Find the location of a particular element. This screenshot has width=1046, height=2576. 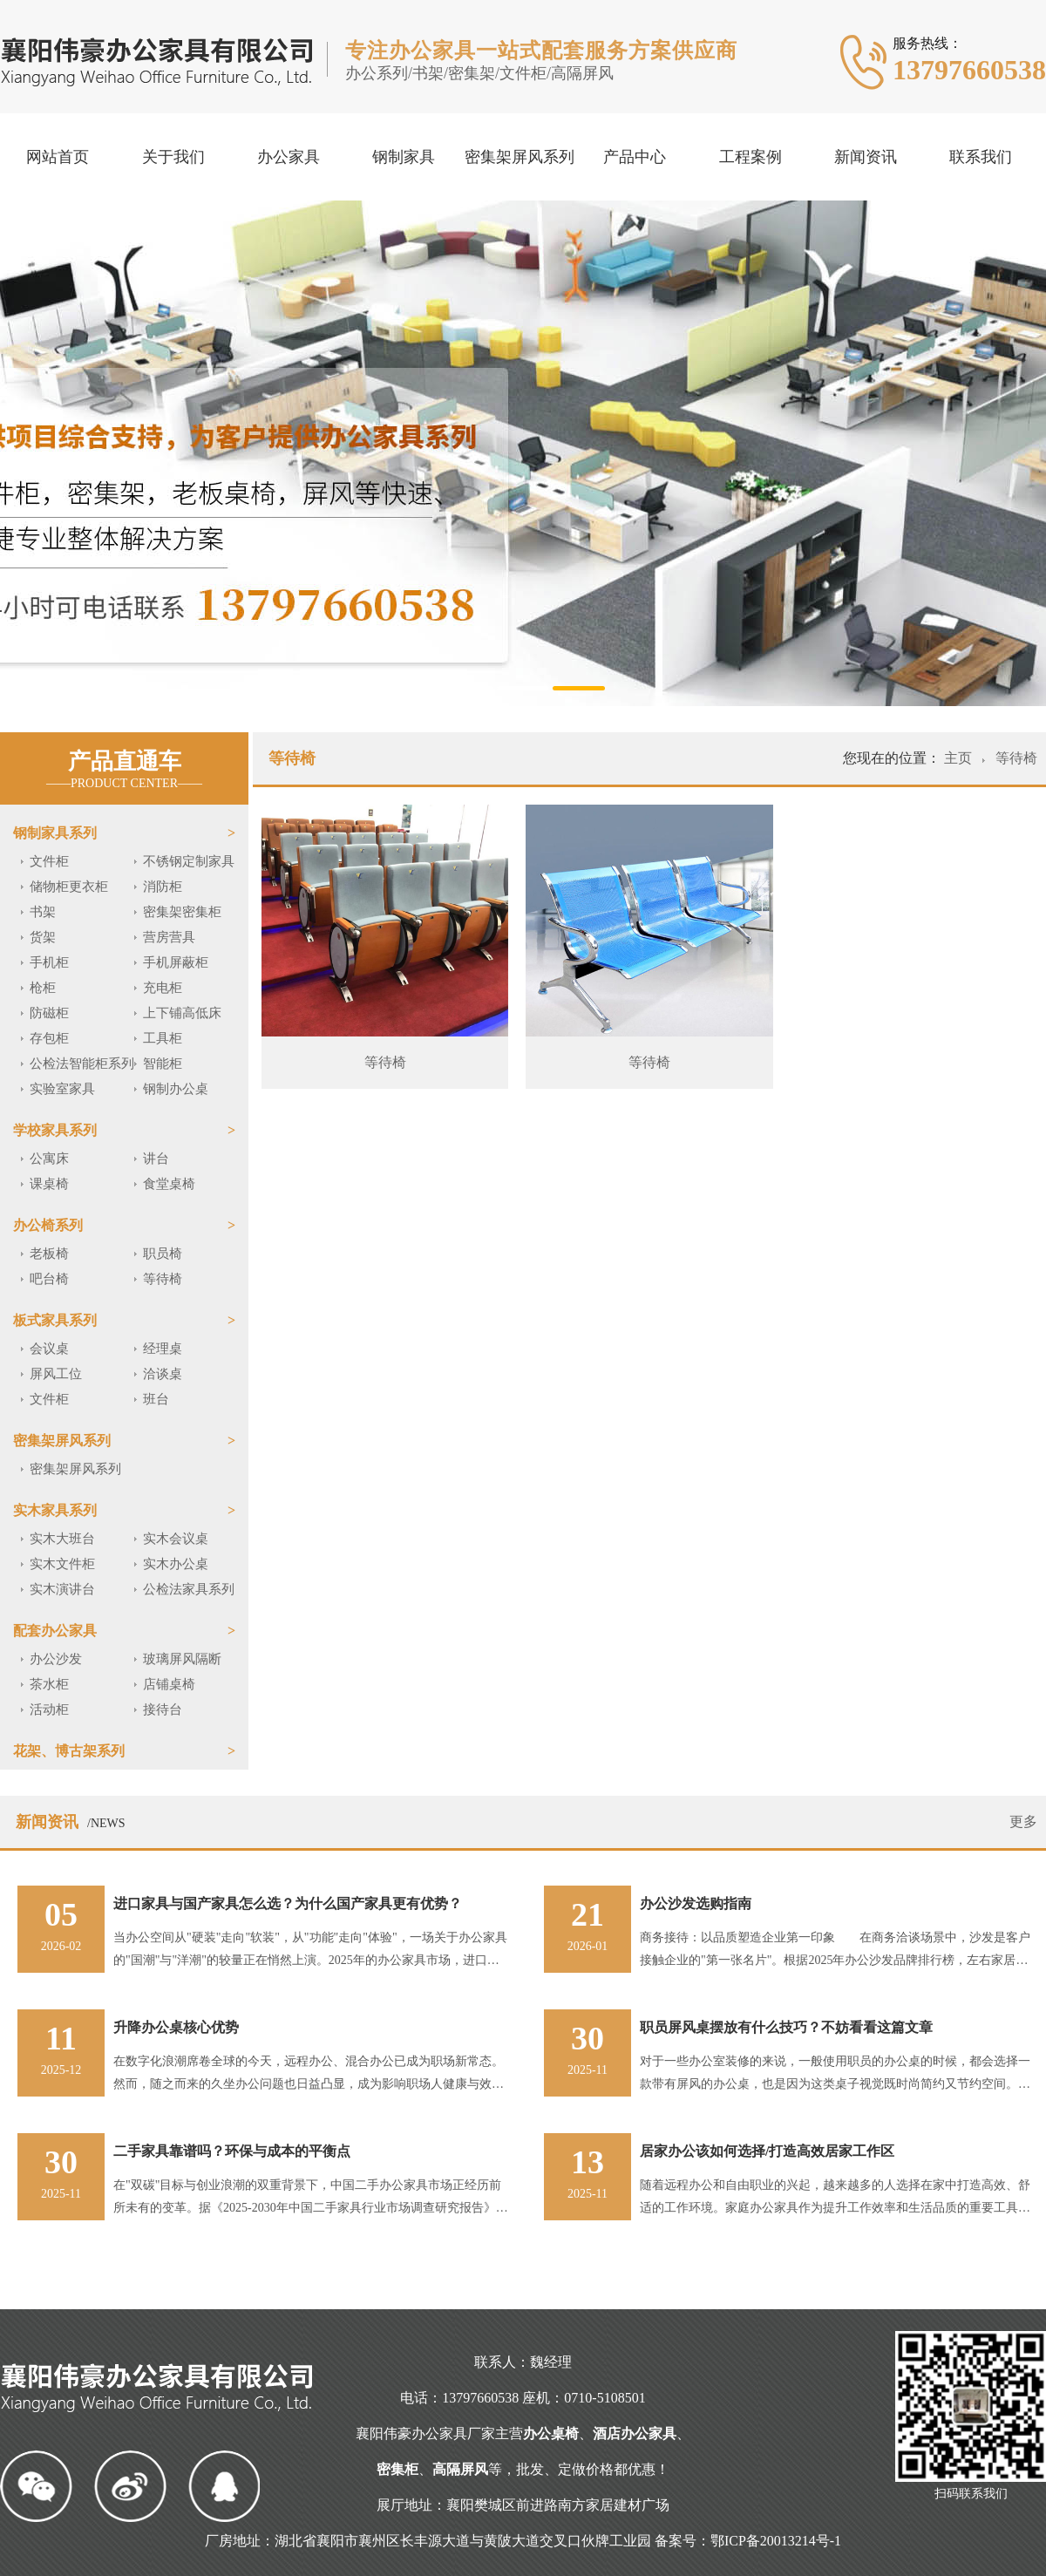

讲台 is located at coordinates (156, 1159).